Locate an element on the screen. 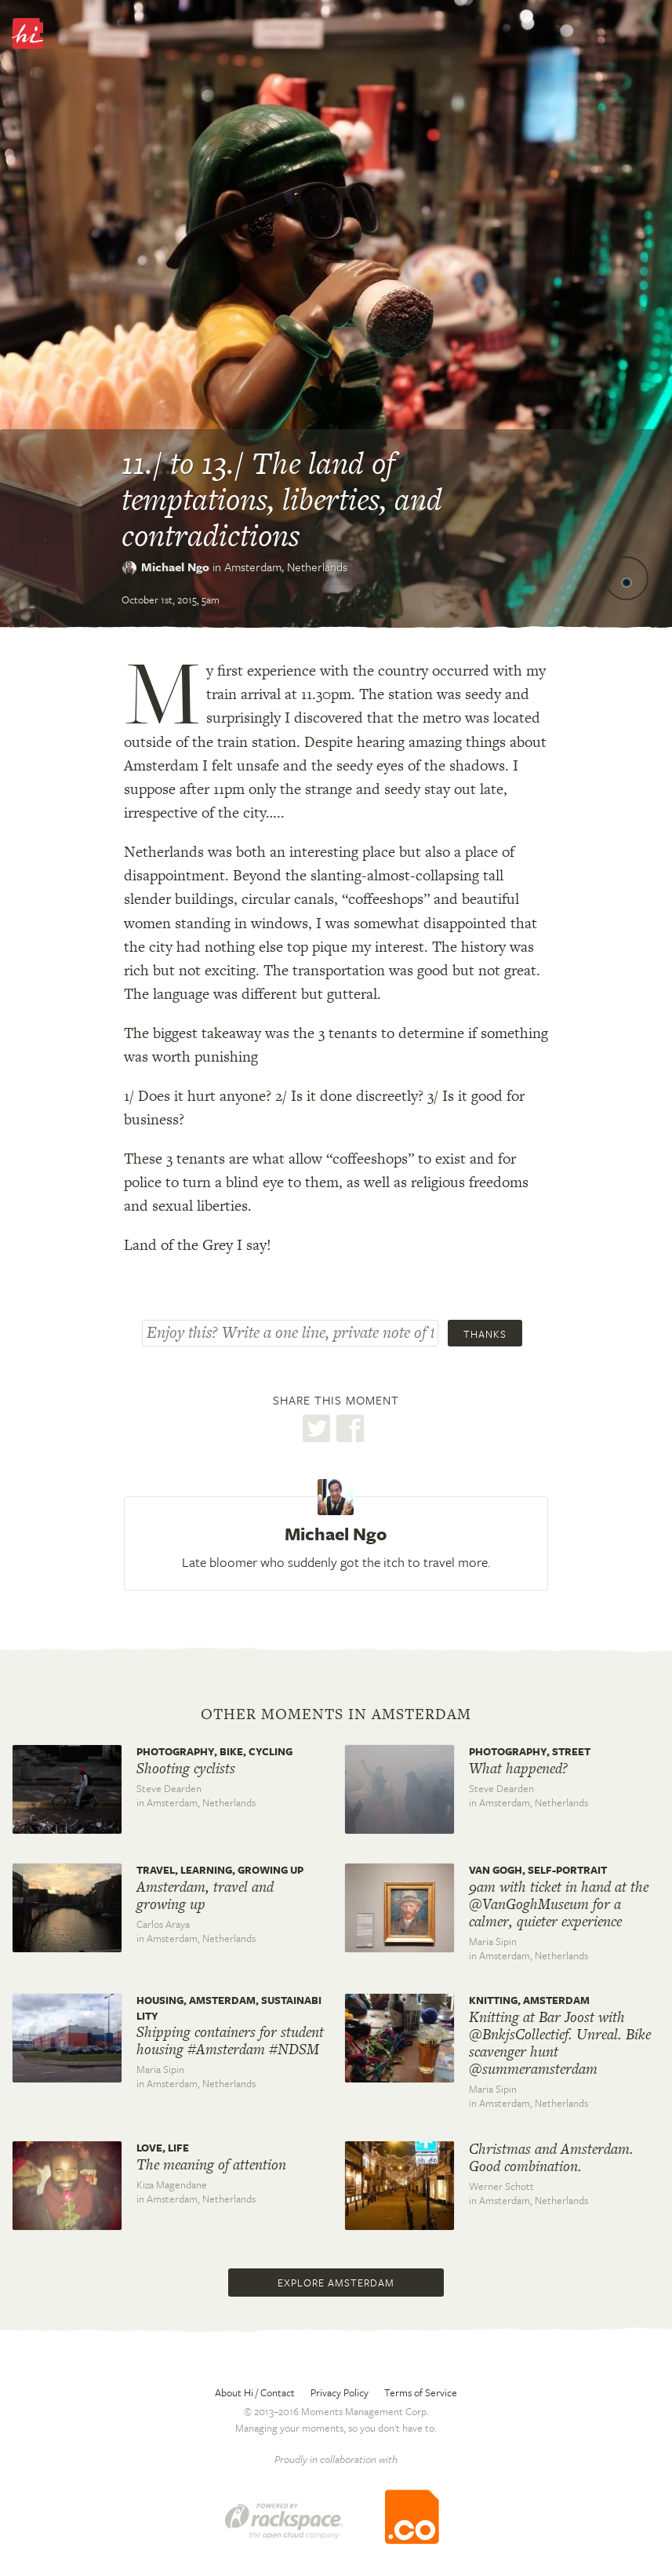  Thanks is located at coordinates (485, 1334).